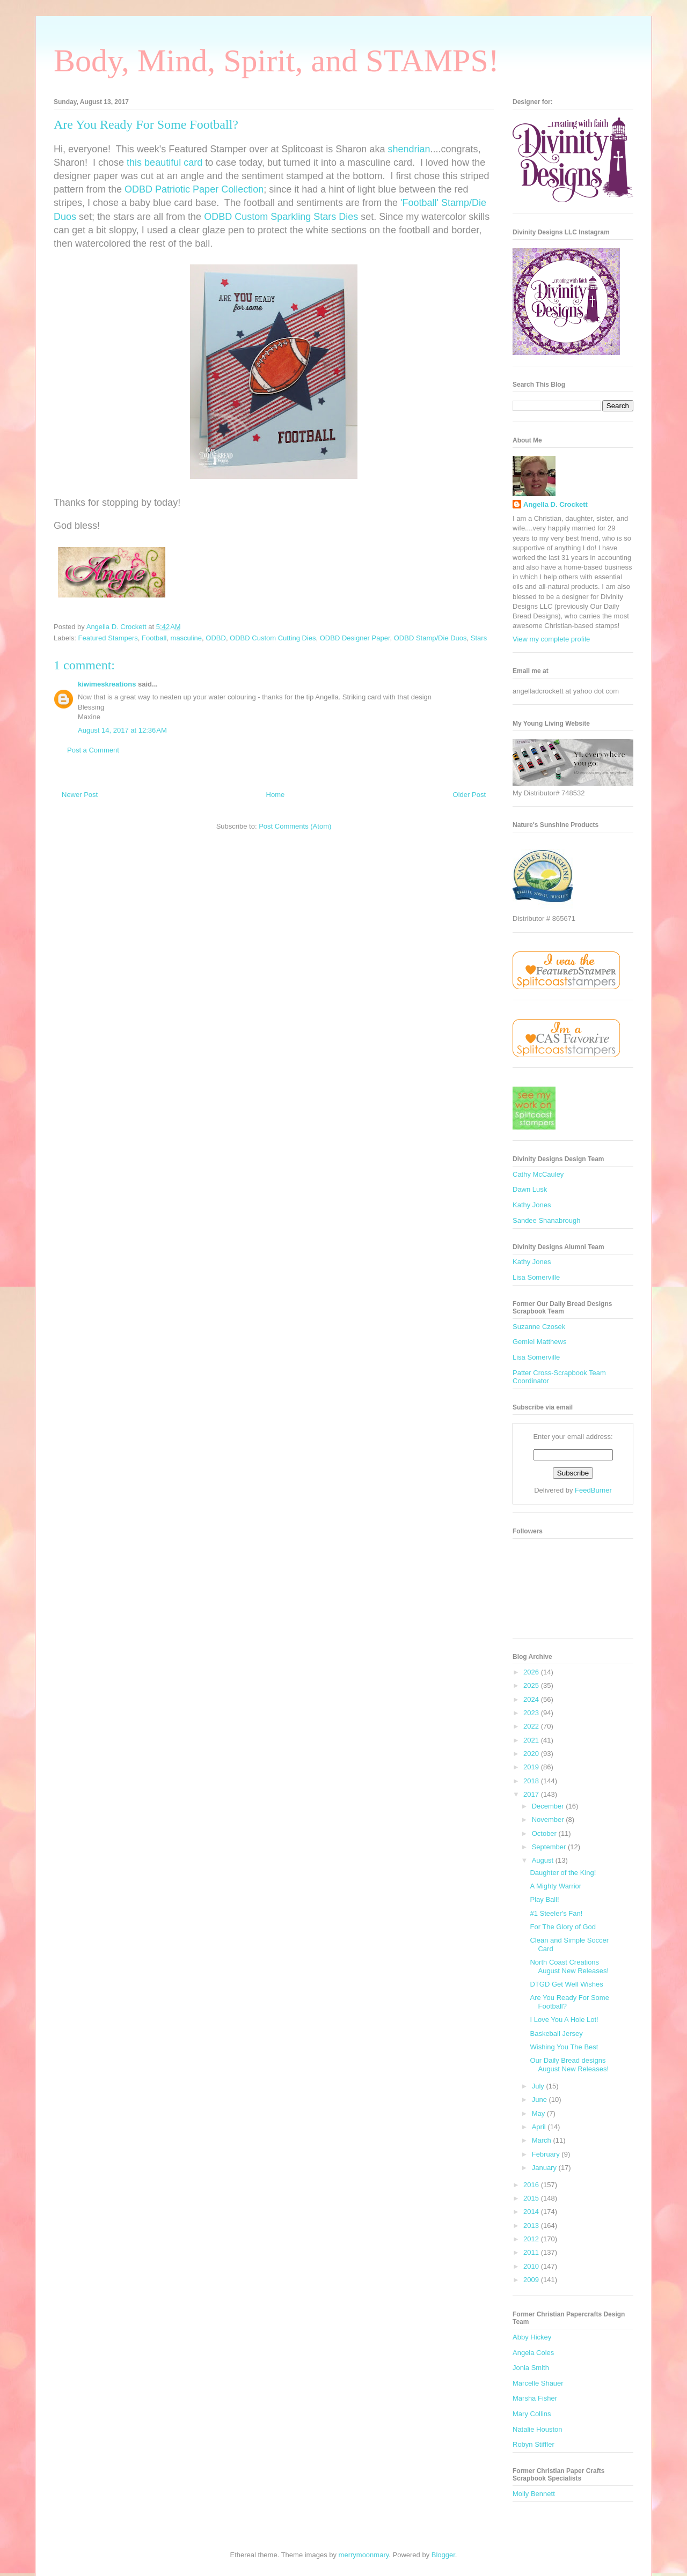 The height and width of the screenshot is (2576, 687). What do you see at coordinates (542, 2140) in the screenshot?
I see `March` at bounding box center [542, 2140].